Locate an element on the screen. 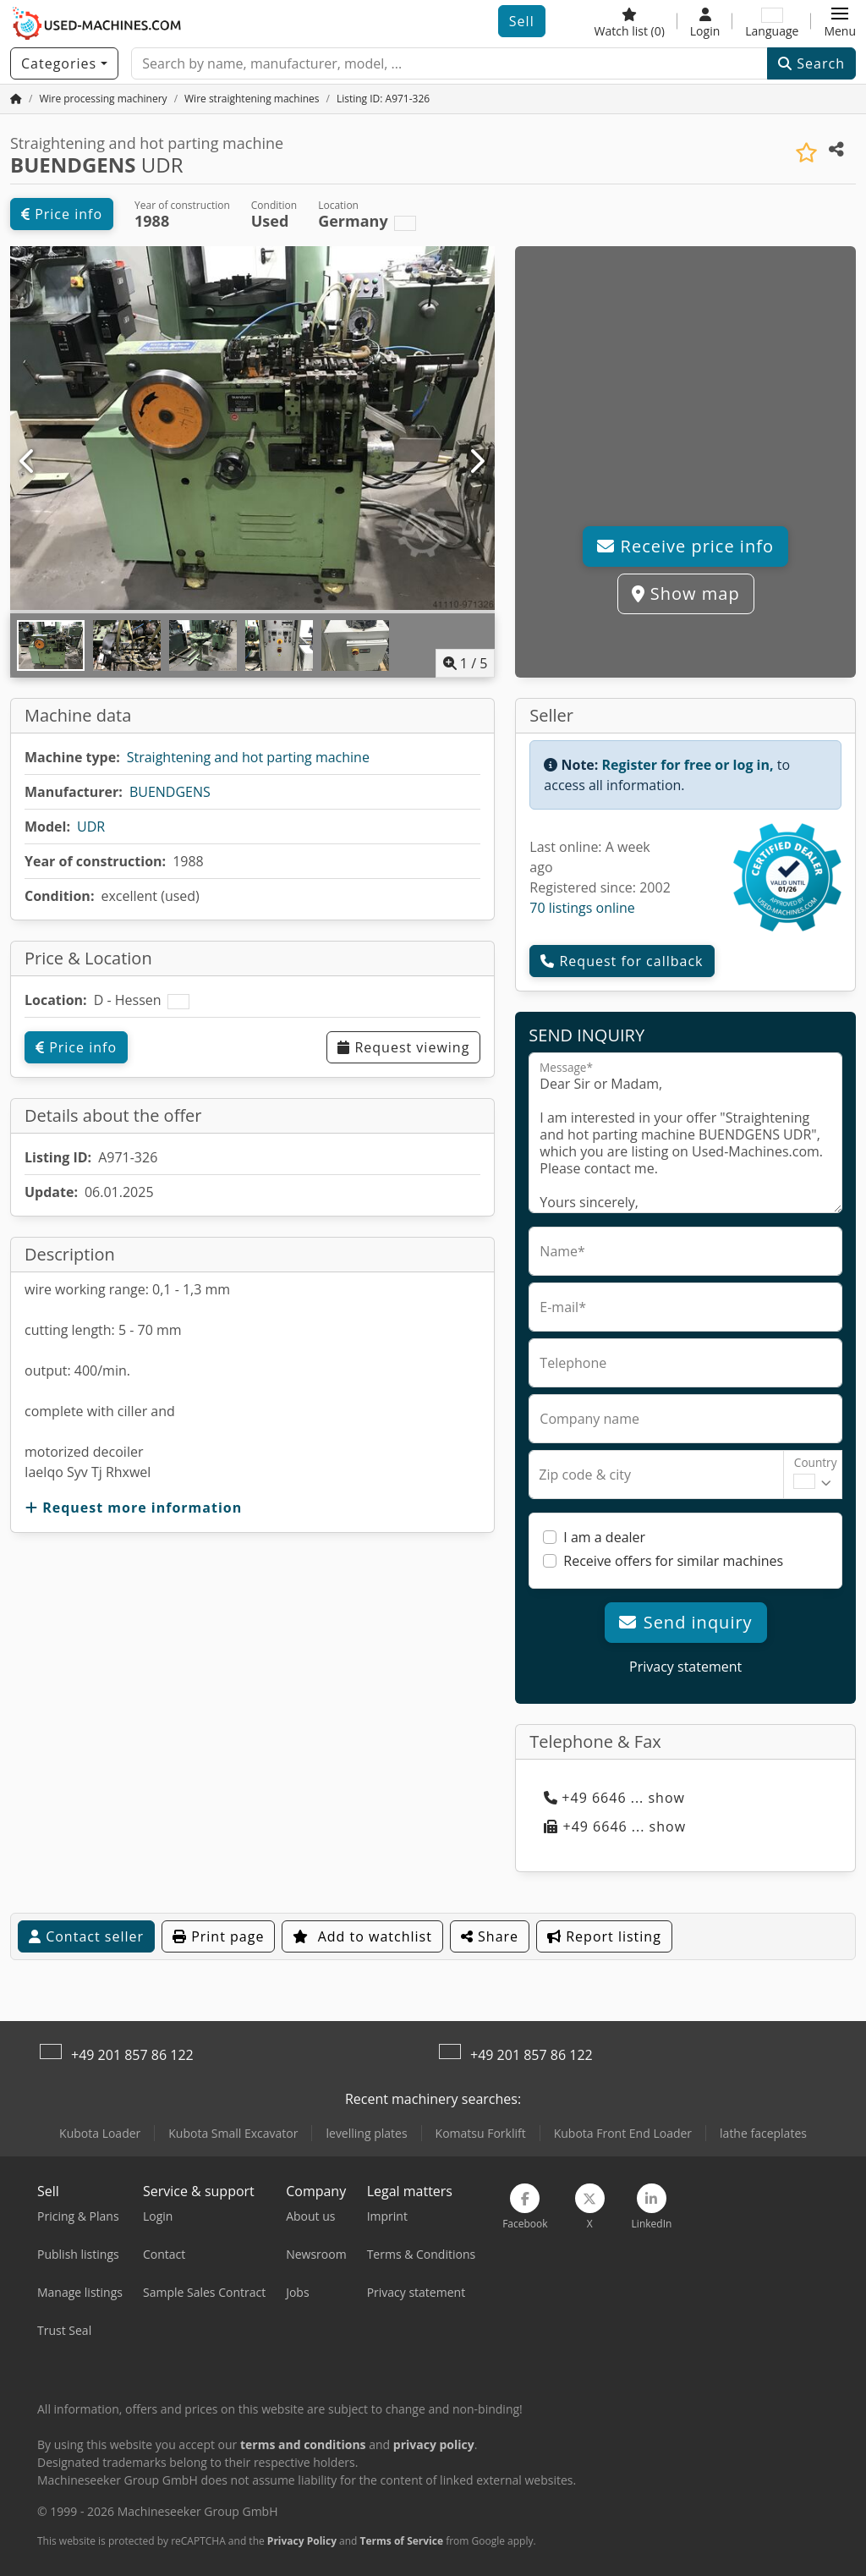 The image size is (866, 2576). Kubota Loader is located at coordinates (99, 2133).